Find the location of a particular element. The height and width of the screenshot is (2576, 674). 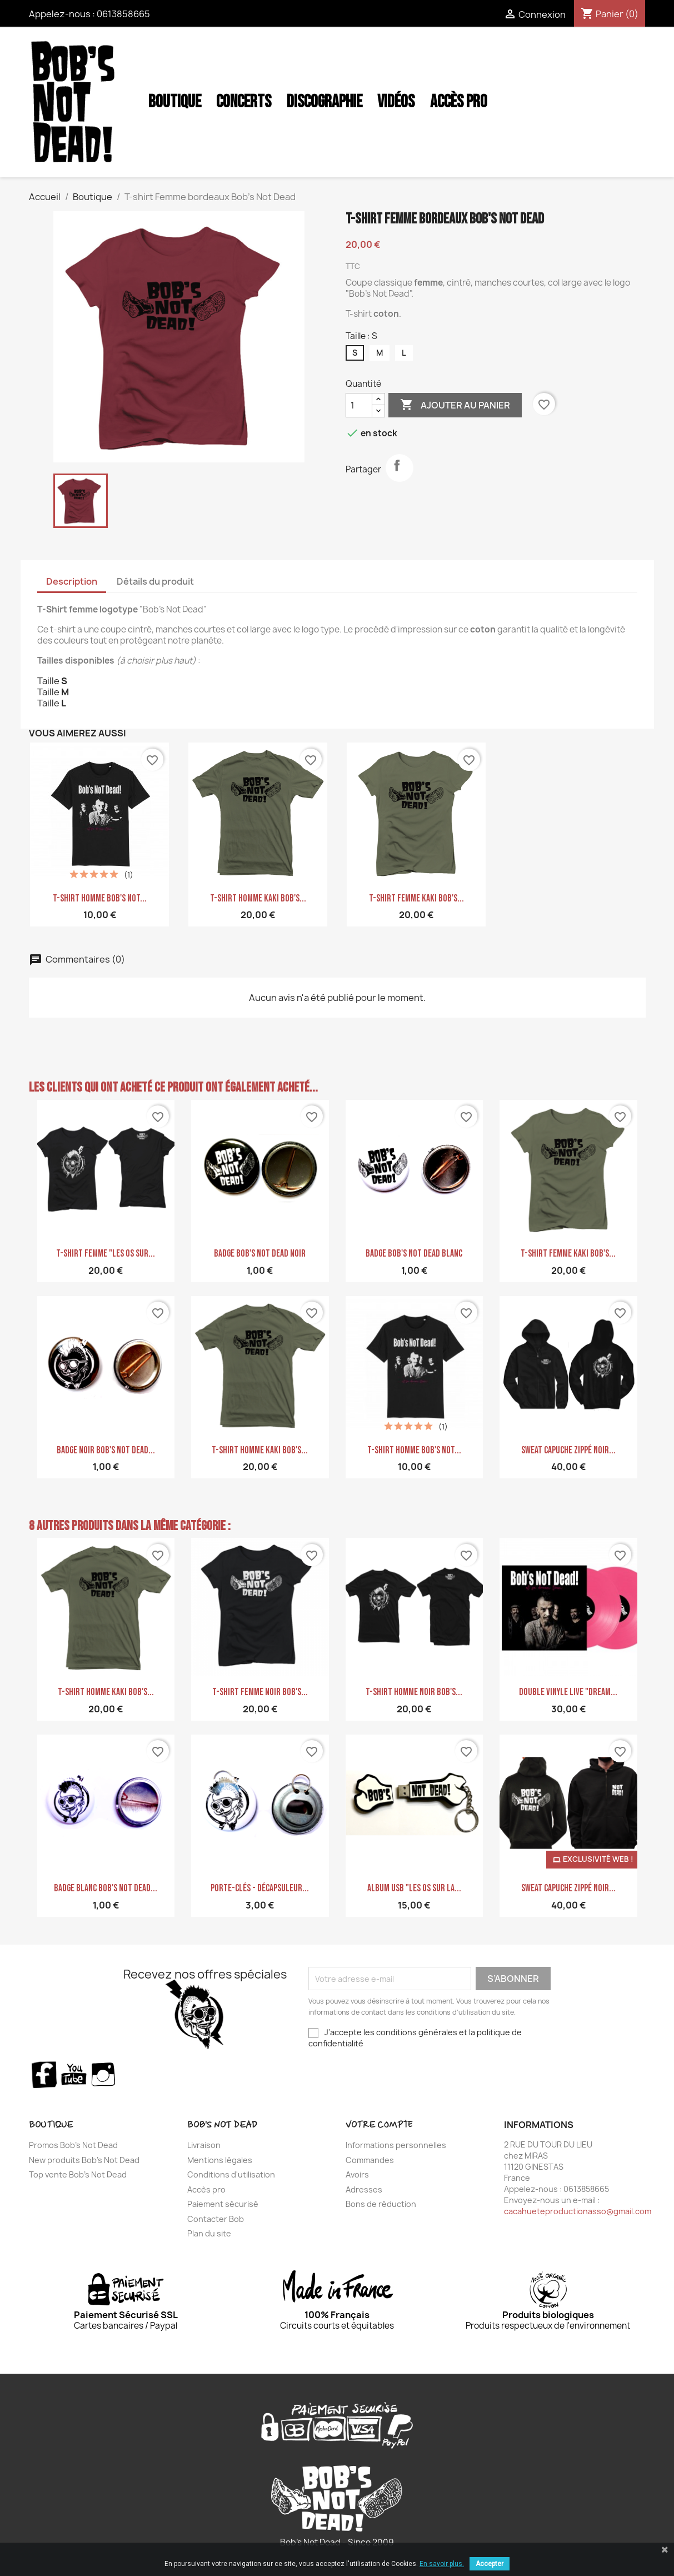

cacahueteproductionasso@gmail.com is located at coordinates (577, 2211).